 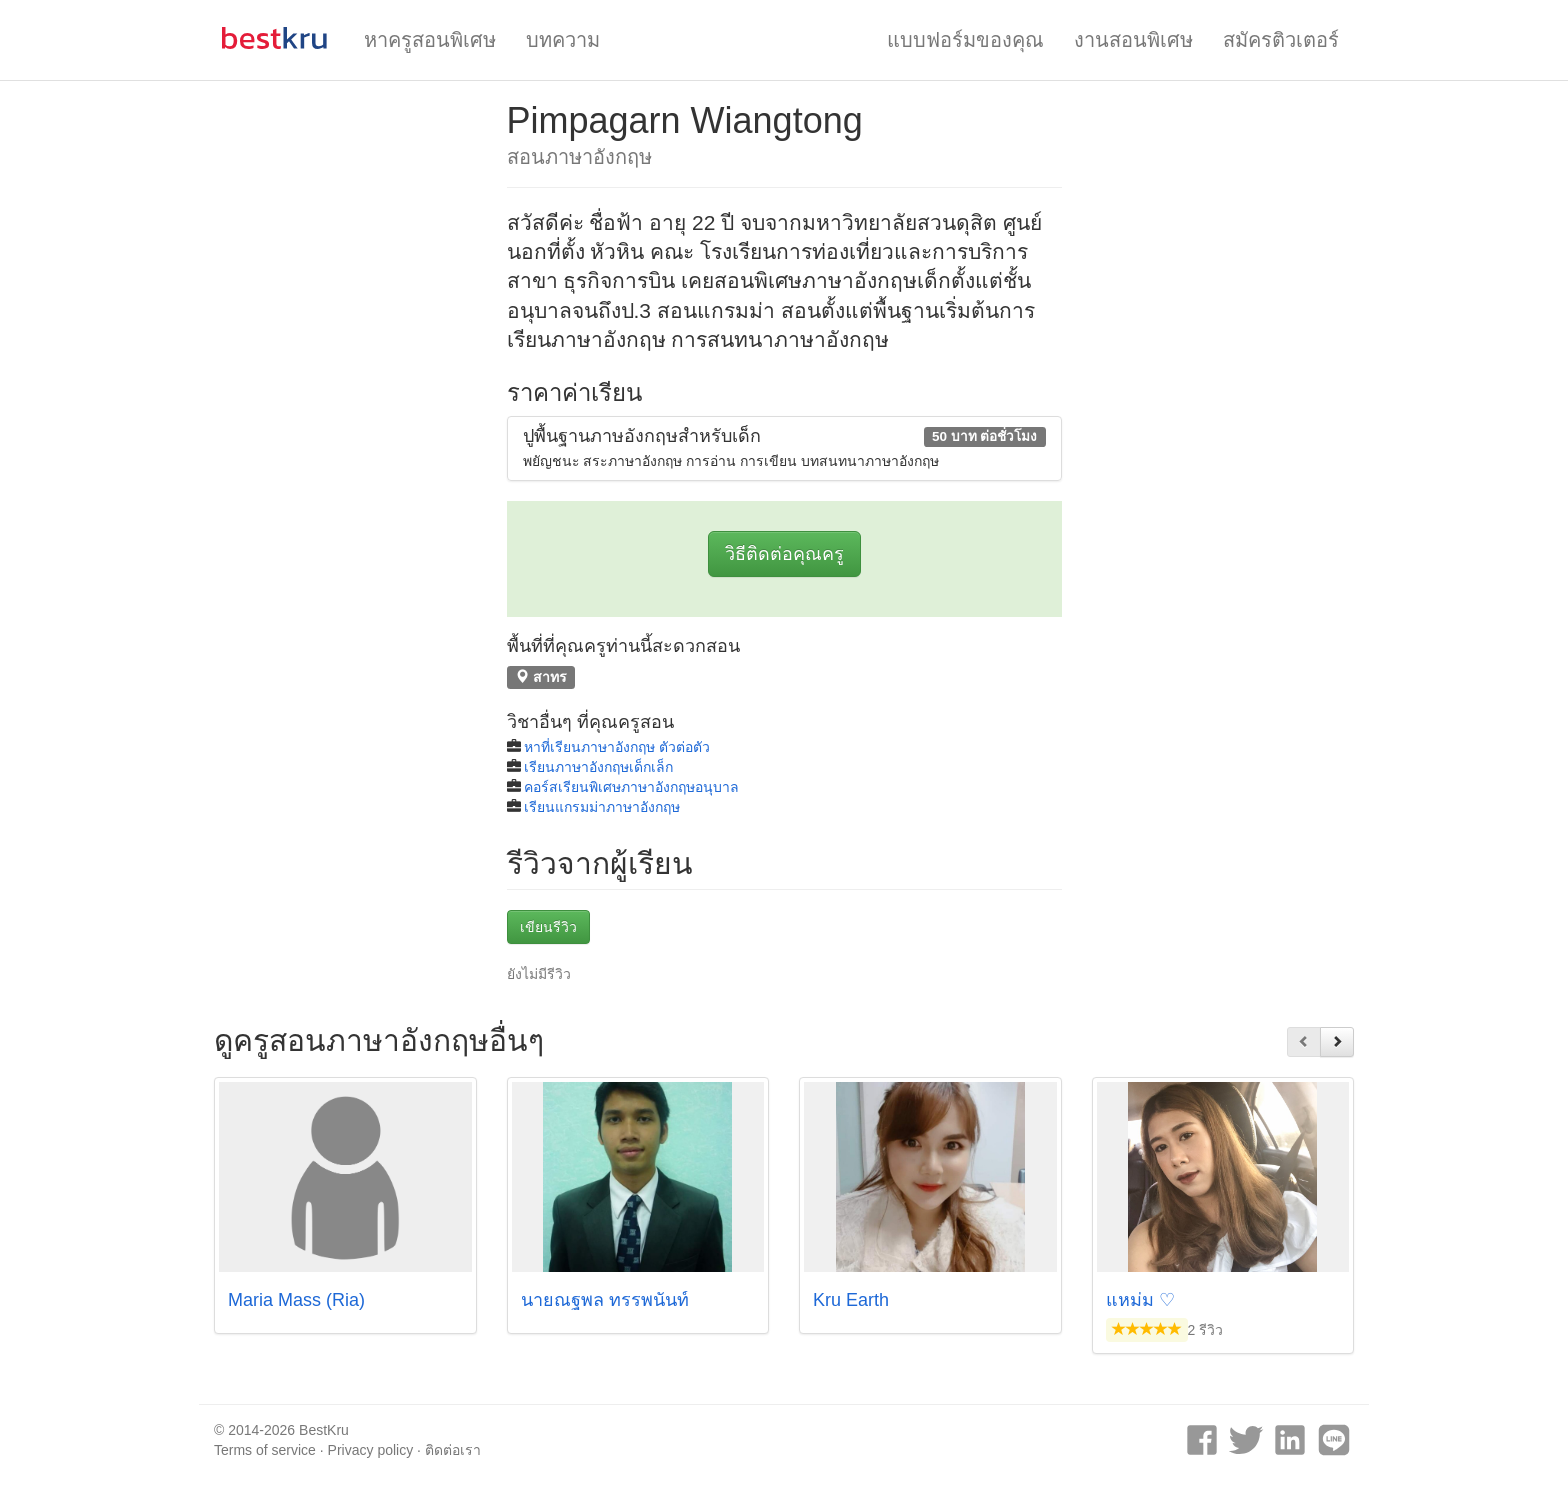 I want to click on เรียนภาษาอังกฤษเด็กเล็ก, so click(x=598, y=767).